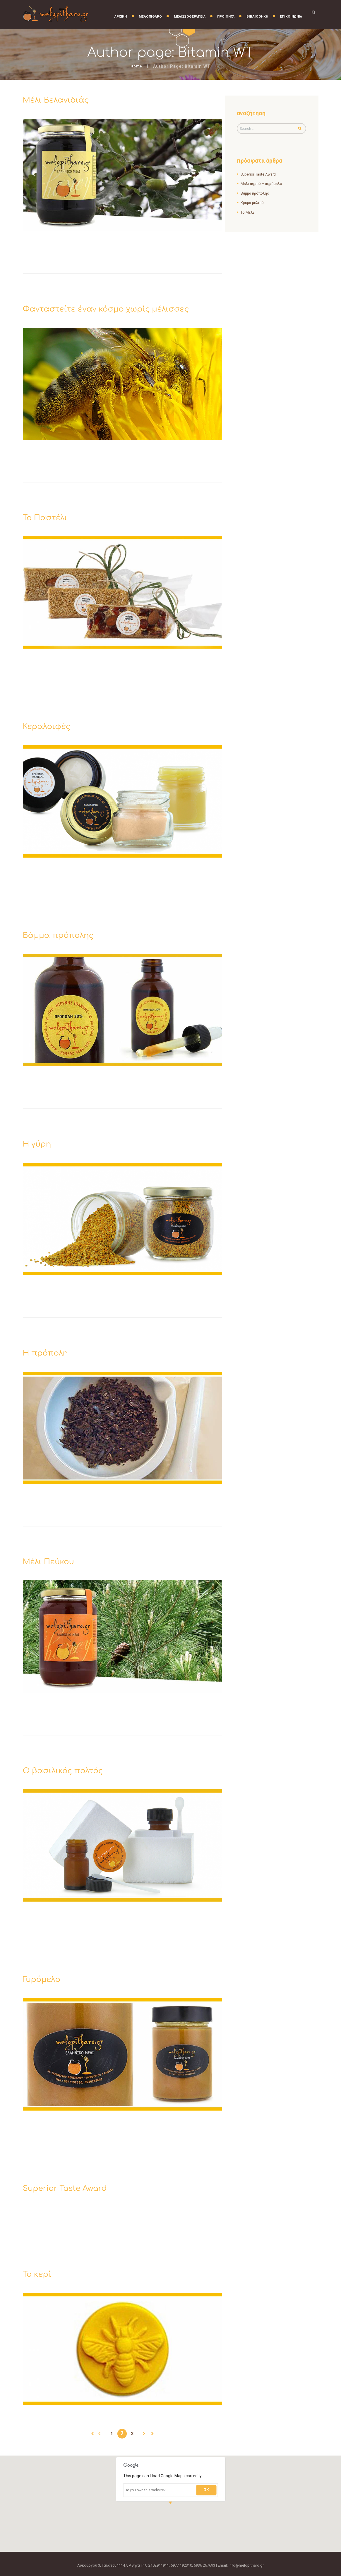 The image size is (341, 2576). What do you see at coordinates (252, 203) in the screenshot?
I see `Κρέμα μελιού` at bounding box center [252, 203].